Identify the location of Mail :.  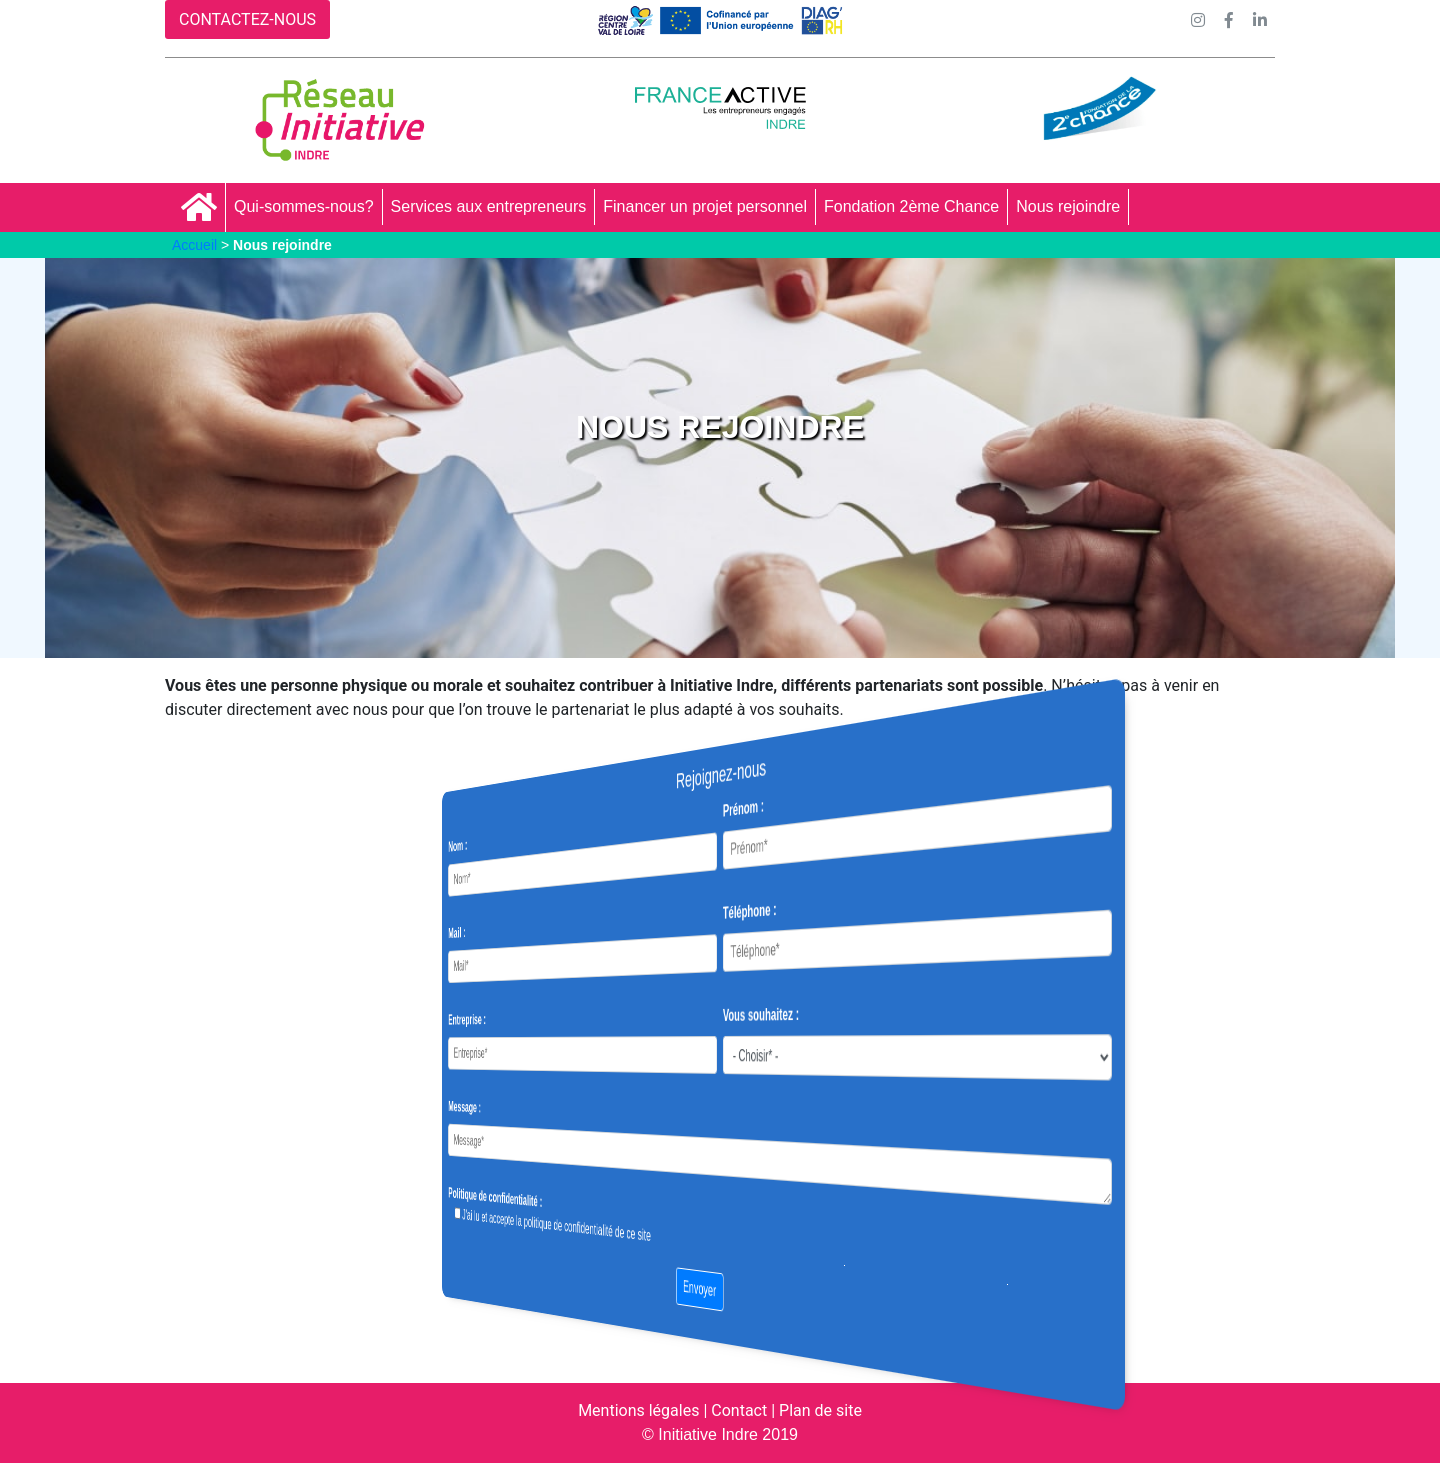
(605, 937).